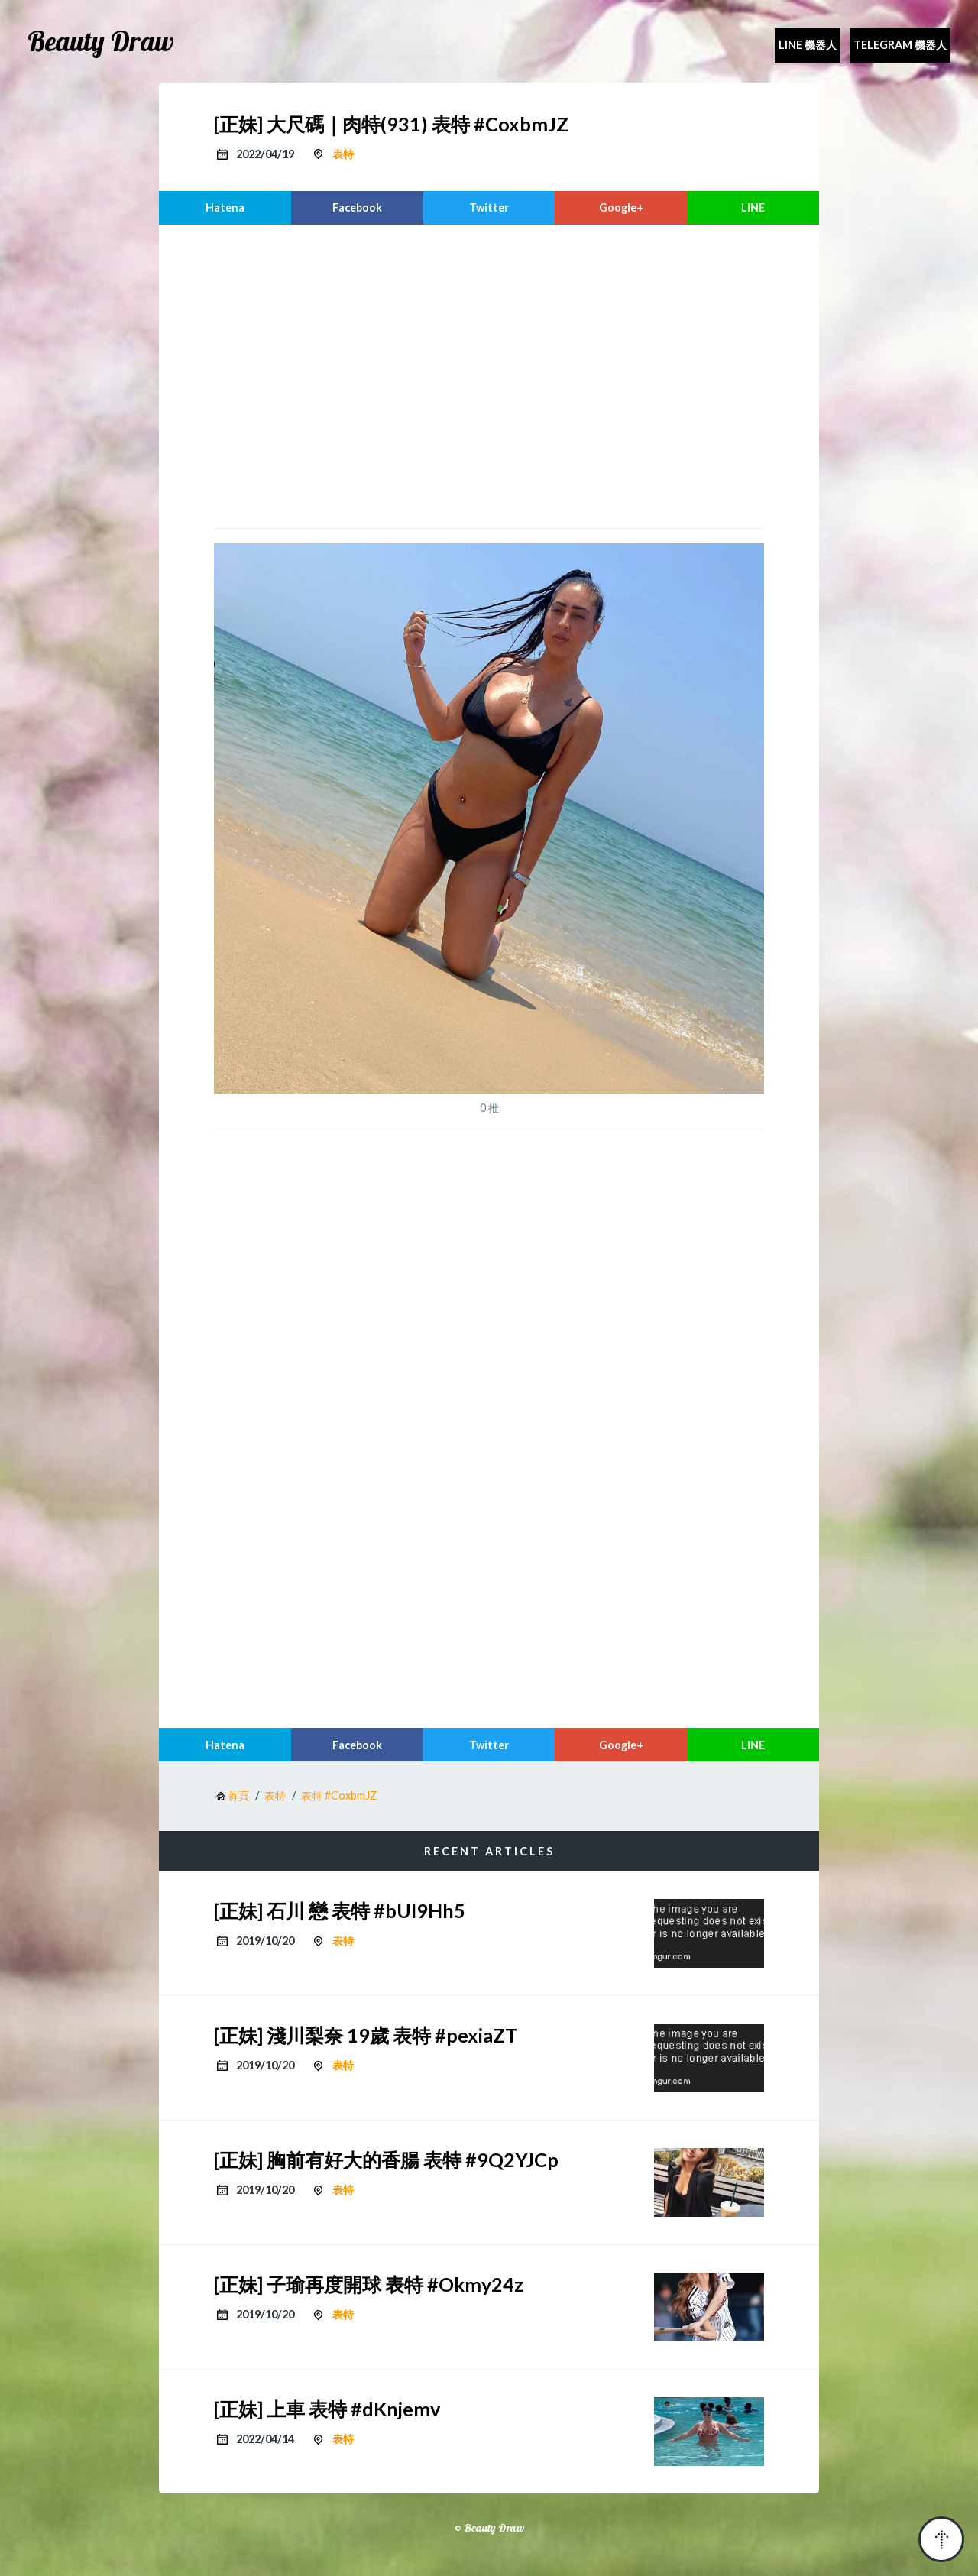 Image resolution: width=978 pixels, height=2576 pixels. What do you see at coordinates (386, 2159) in the screenshot?
I see `[正妹] 胸前有好大的香腸 表特 #9Q2YJCp` at bounding box center [386, 2159].